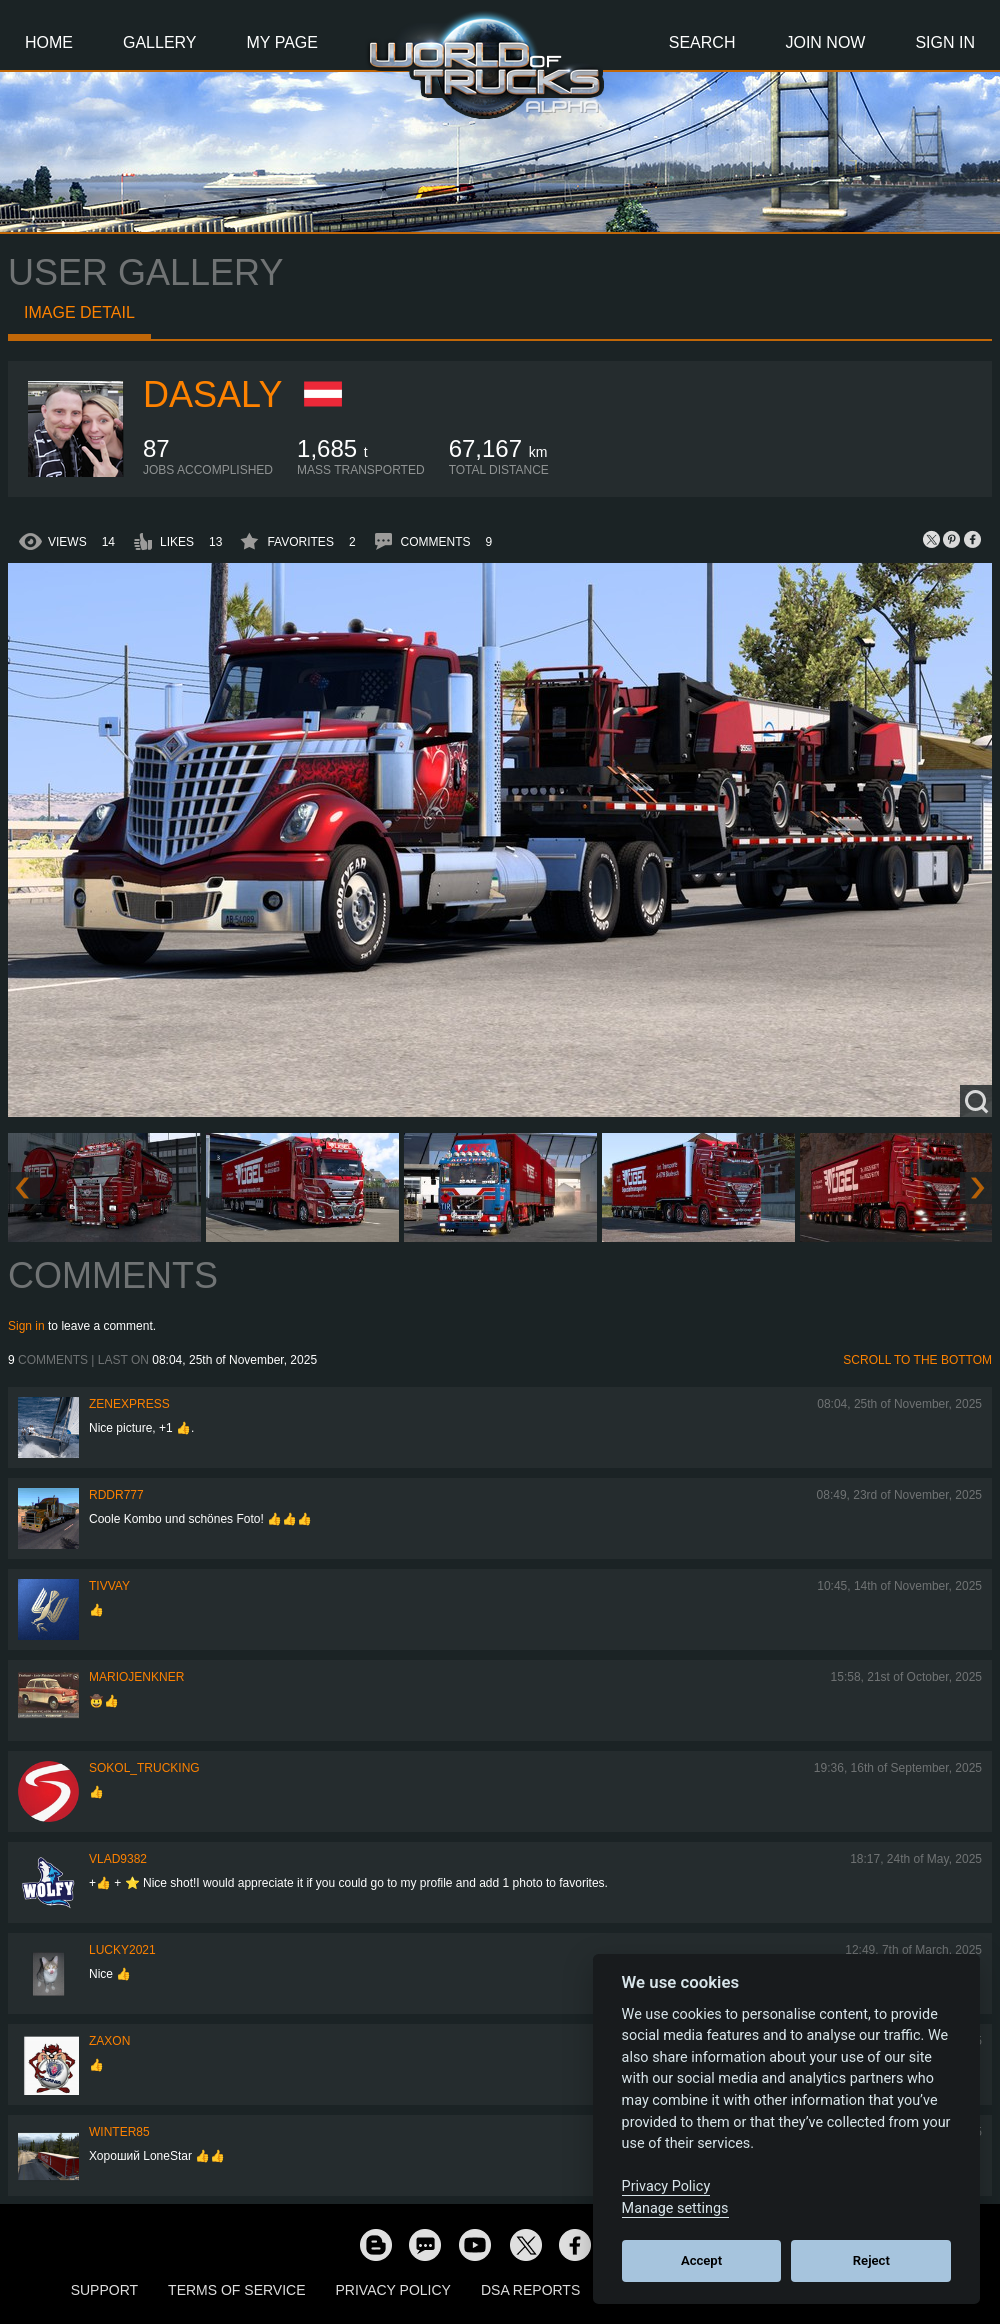 This screenshot has height=2324, width=1000. Describe the element at coordinates (116, 1495) in the screenshot. I see `RDDR777` at that location.